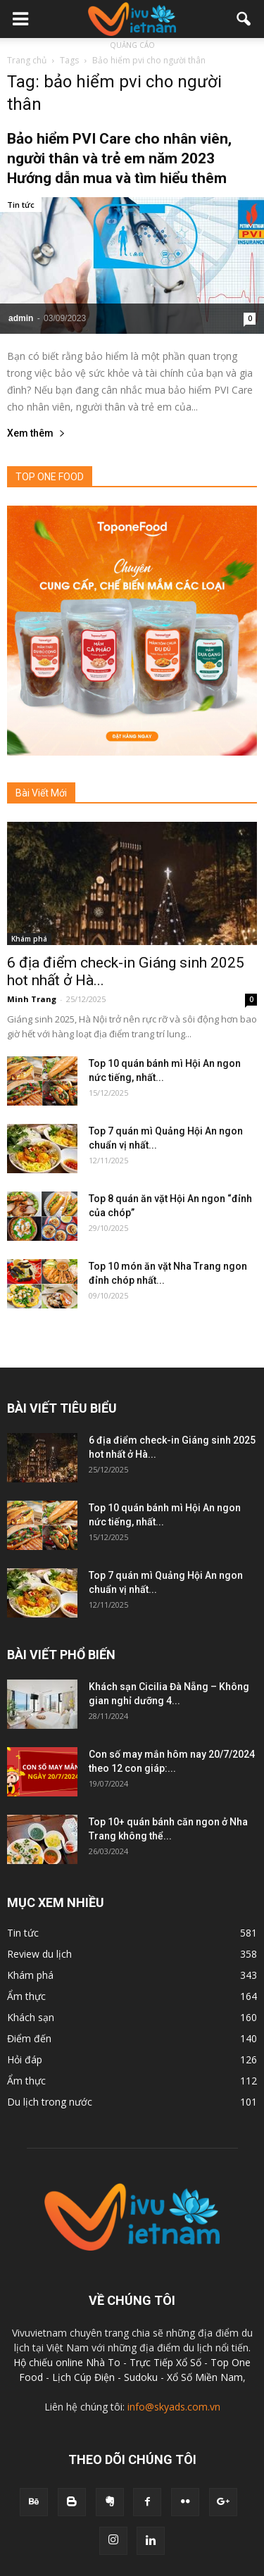  Describe the element at coordinates (167, 2362) in the screenshot. I see `Trực Tiếp Xổ Số` at that location.